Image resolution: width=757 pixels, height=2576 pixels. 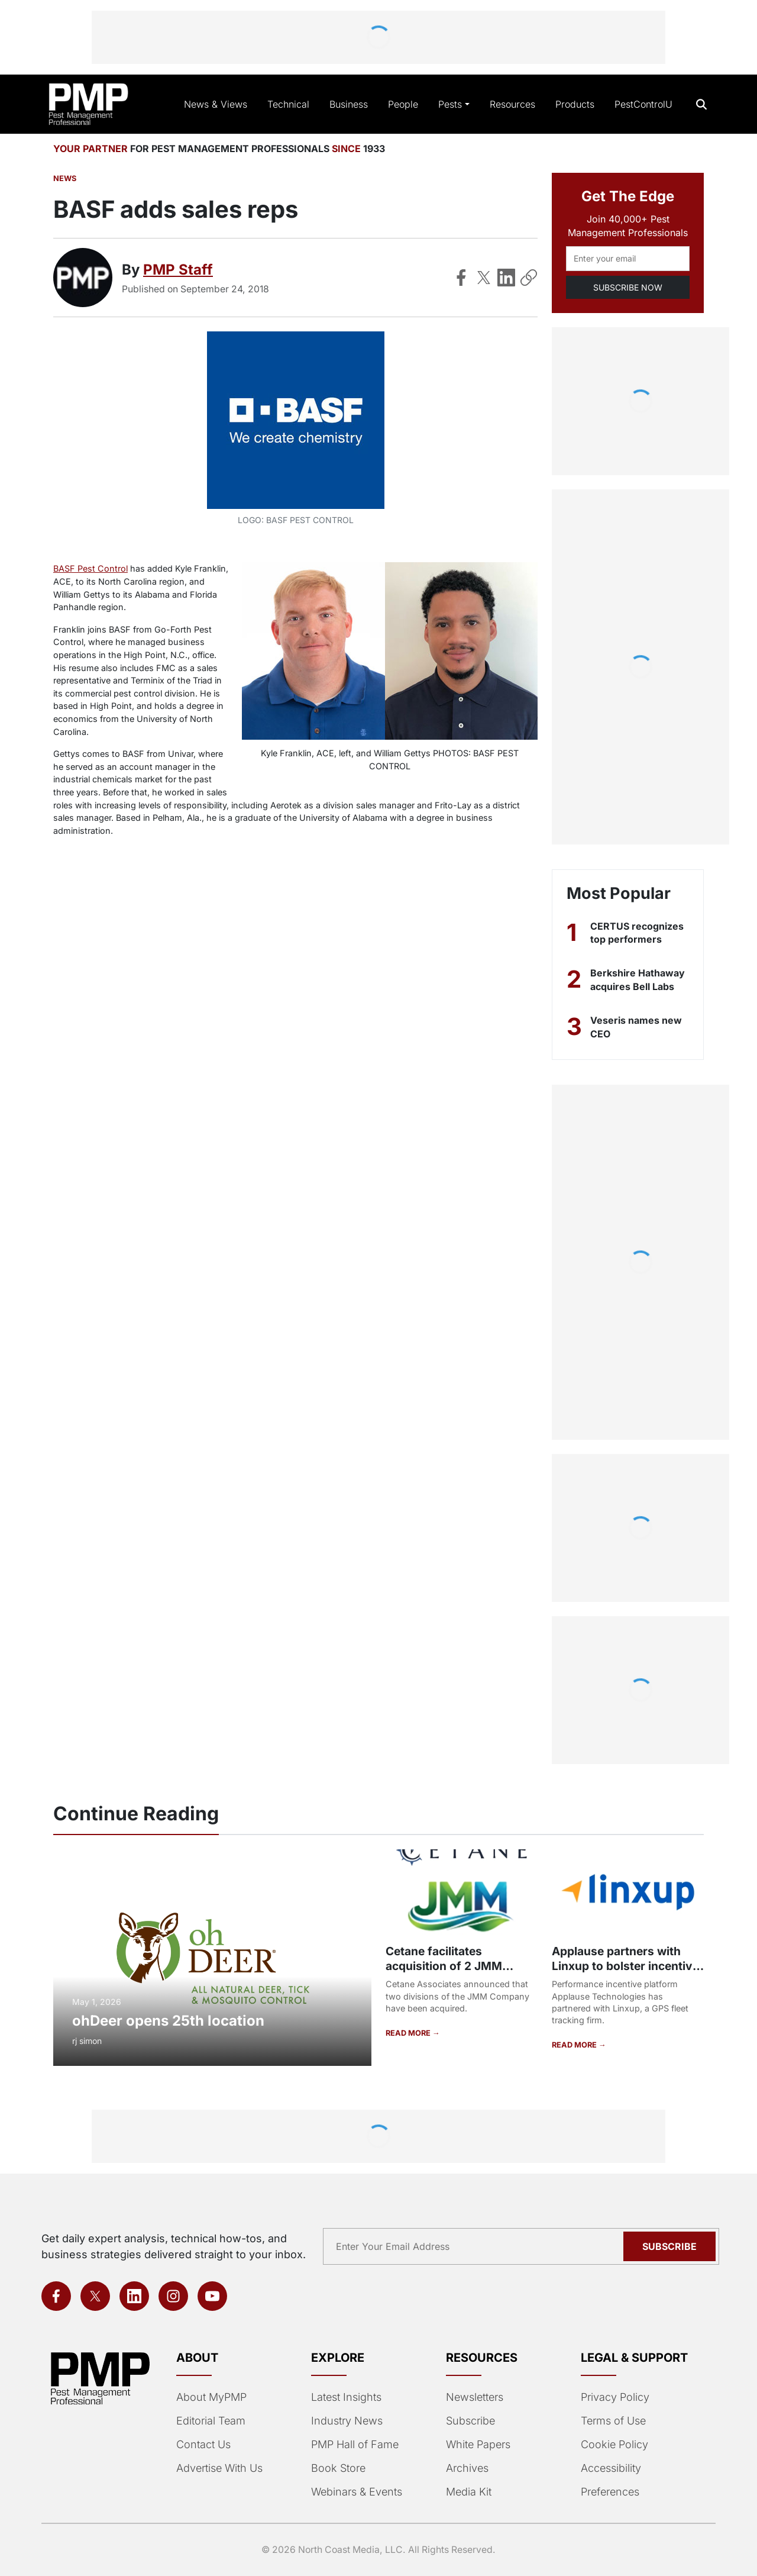 I want to click on Resources, so click(x=512, y=104).